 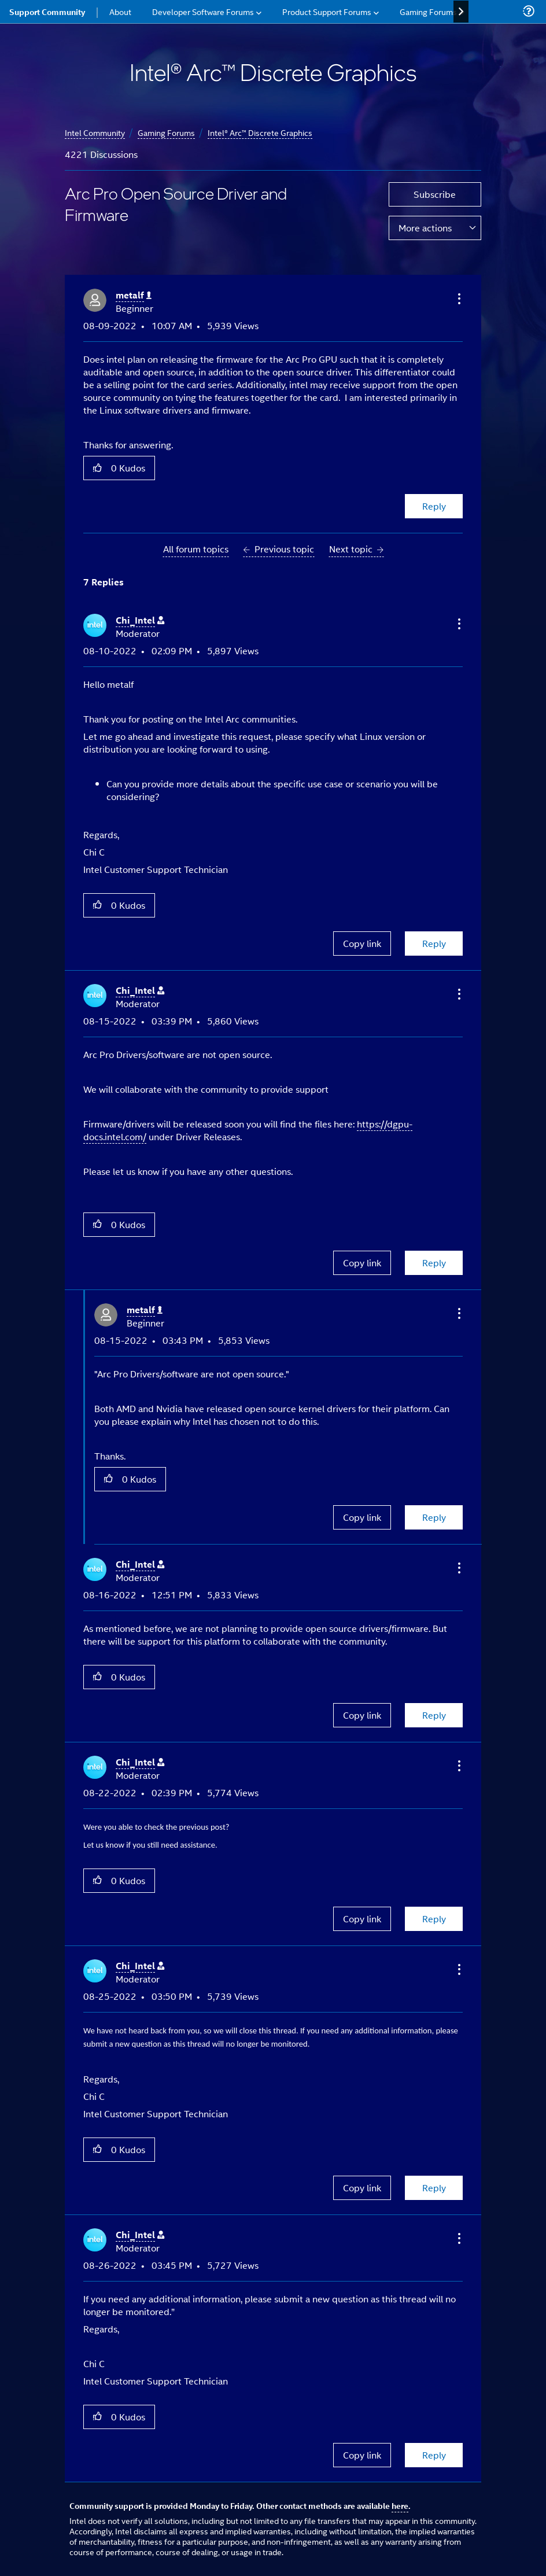 What do you see at coordinates (203, 11) in the screenshot?
I see `Developer Software Forums [menuitem]` at bounding box center [203, 11].